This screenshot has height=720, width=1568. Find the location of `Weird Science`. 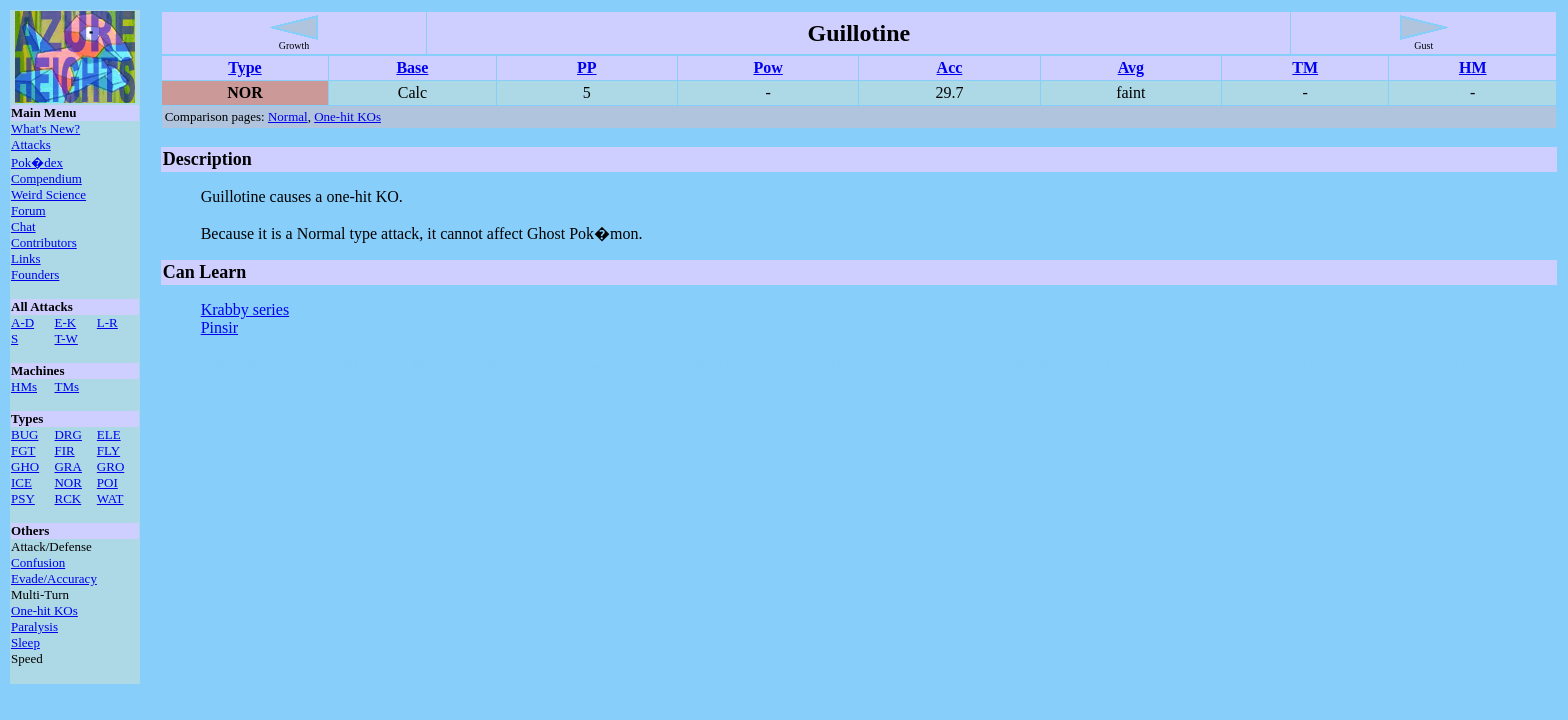

Weird Science is located at coordinates (48, 194).